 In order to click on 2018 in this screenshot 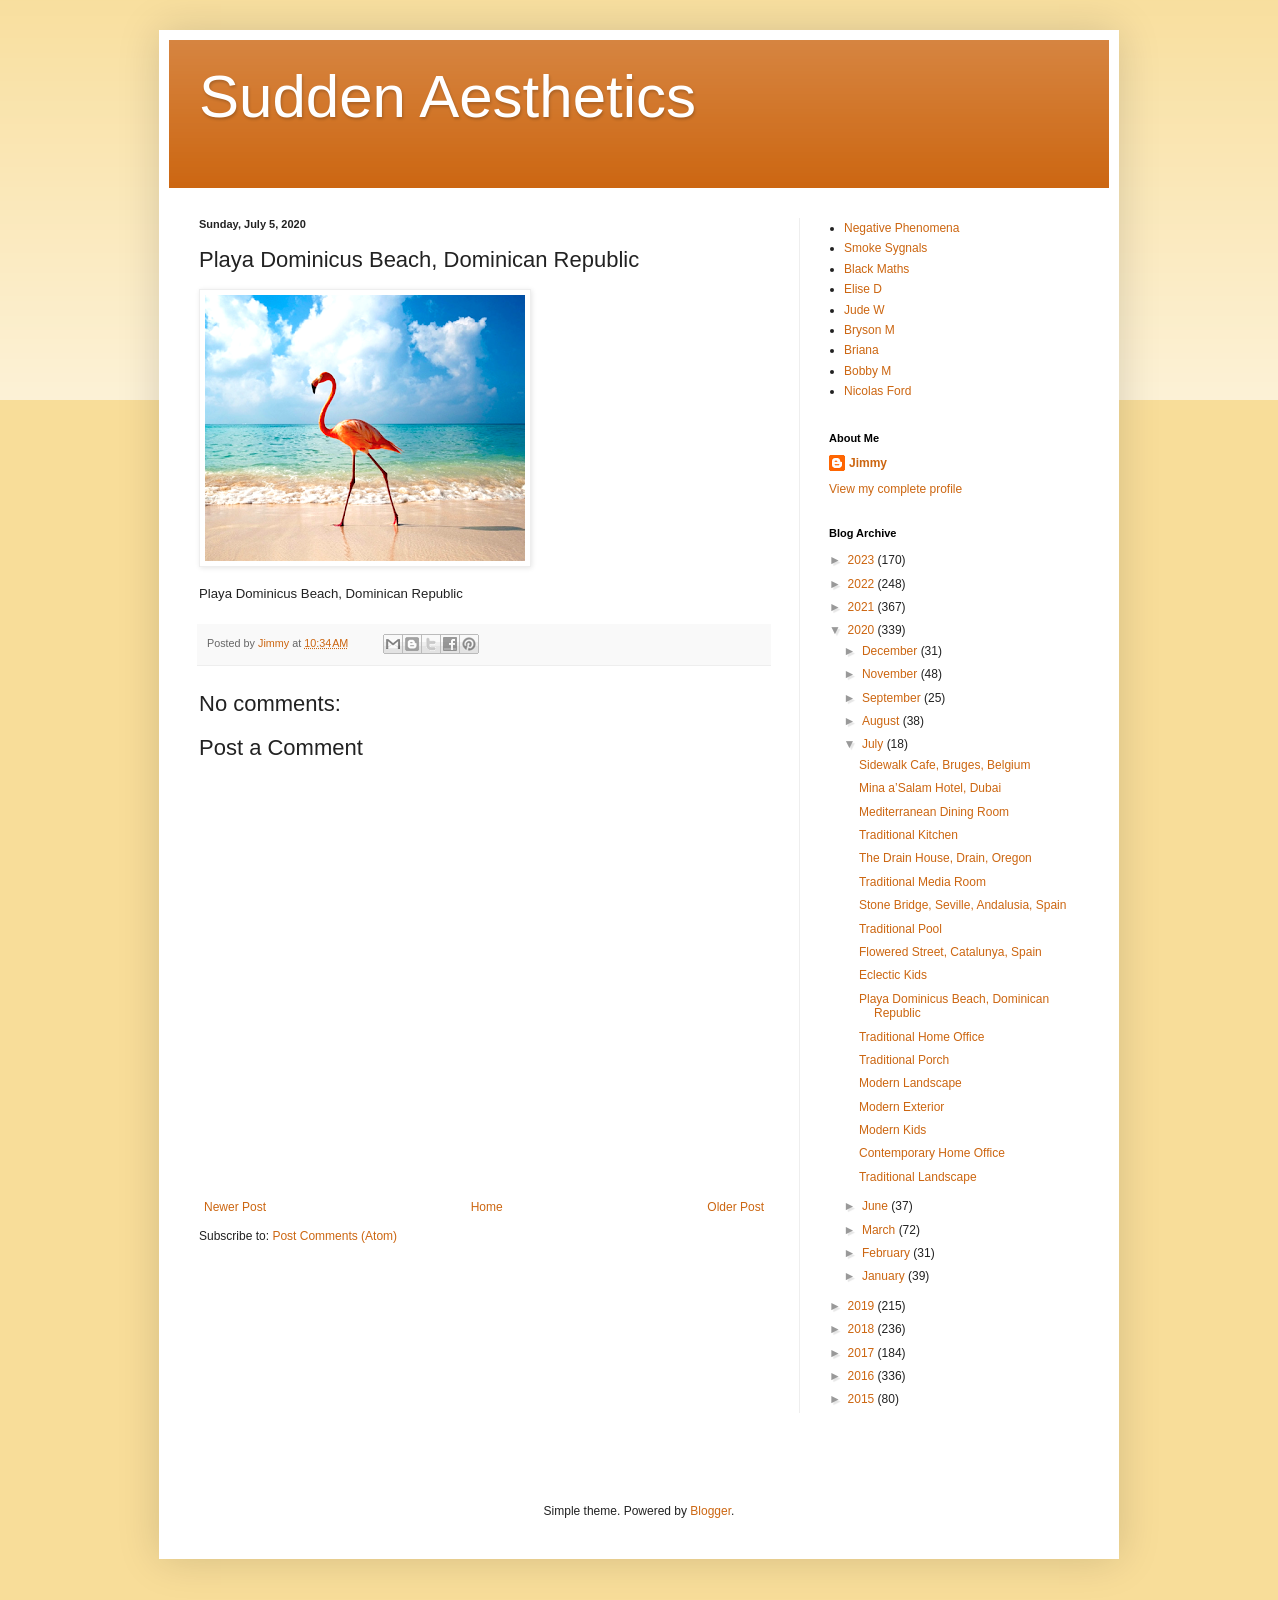, I will do `click(863, 1329)`.